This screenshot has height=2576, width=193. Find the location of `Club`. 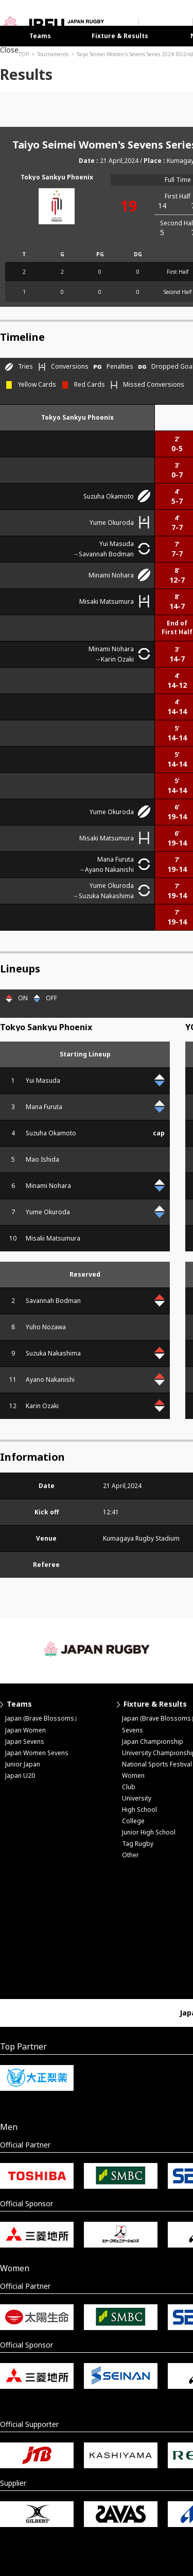

Club is located at coordinates (128, 1786).